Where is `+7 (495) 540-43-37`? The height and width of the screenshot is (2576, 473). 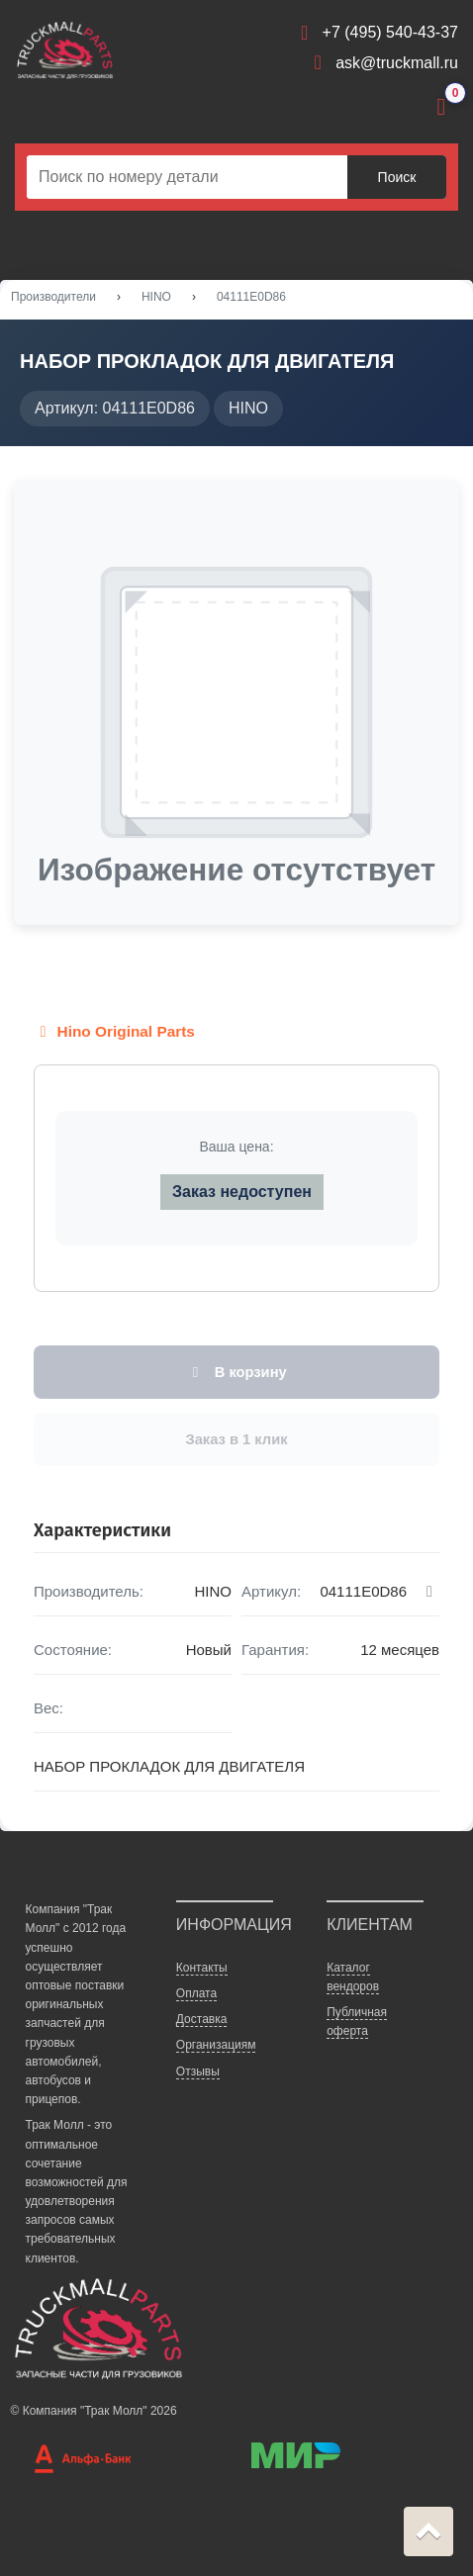 +7 (495) 540-43-37 is located at coordinates (390, 32).